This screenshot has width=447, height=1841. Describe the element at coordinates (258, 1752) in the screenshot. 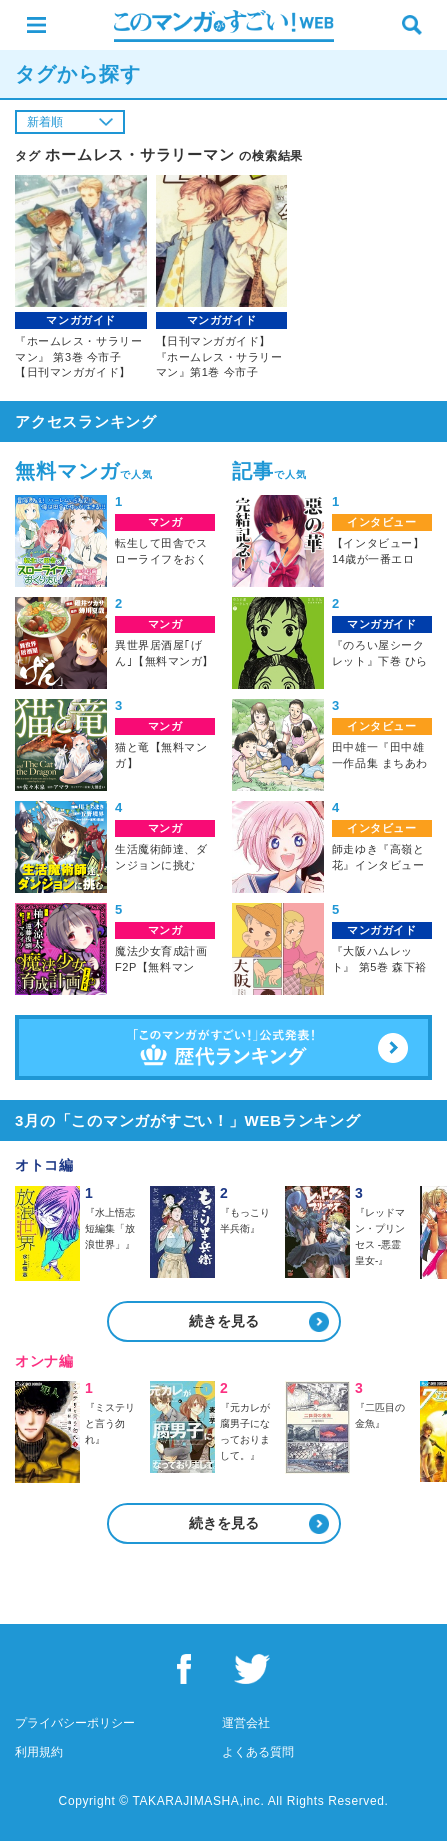

I see `よくある質問` at that location.